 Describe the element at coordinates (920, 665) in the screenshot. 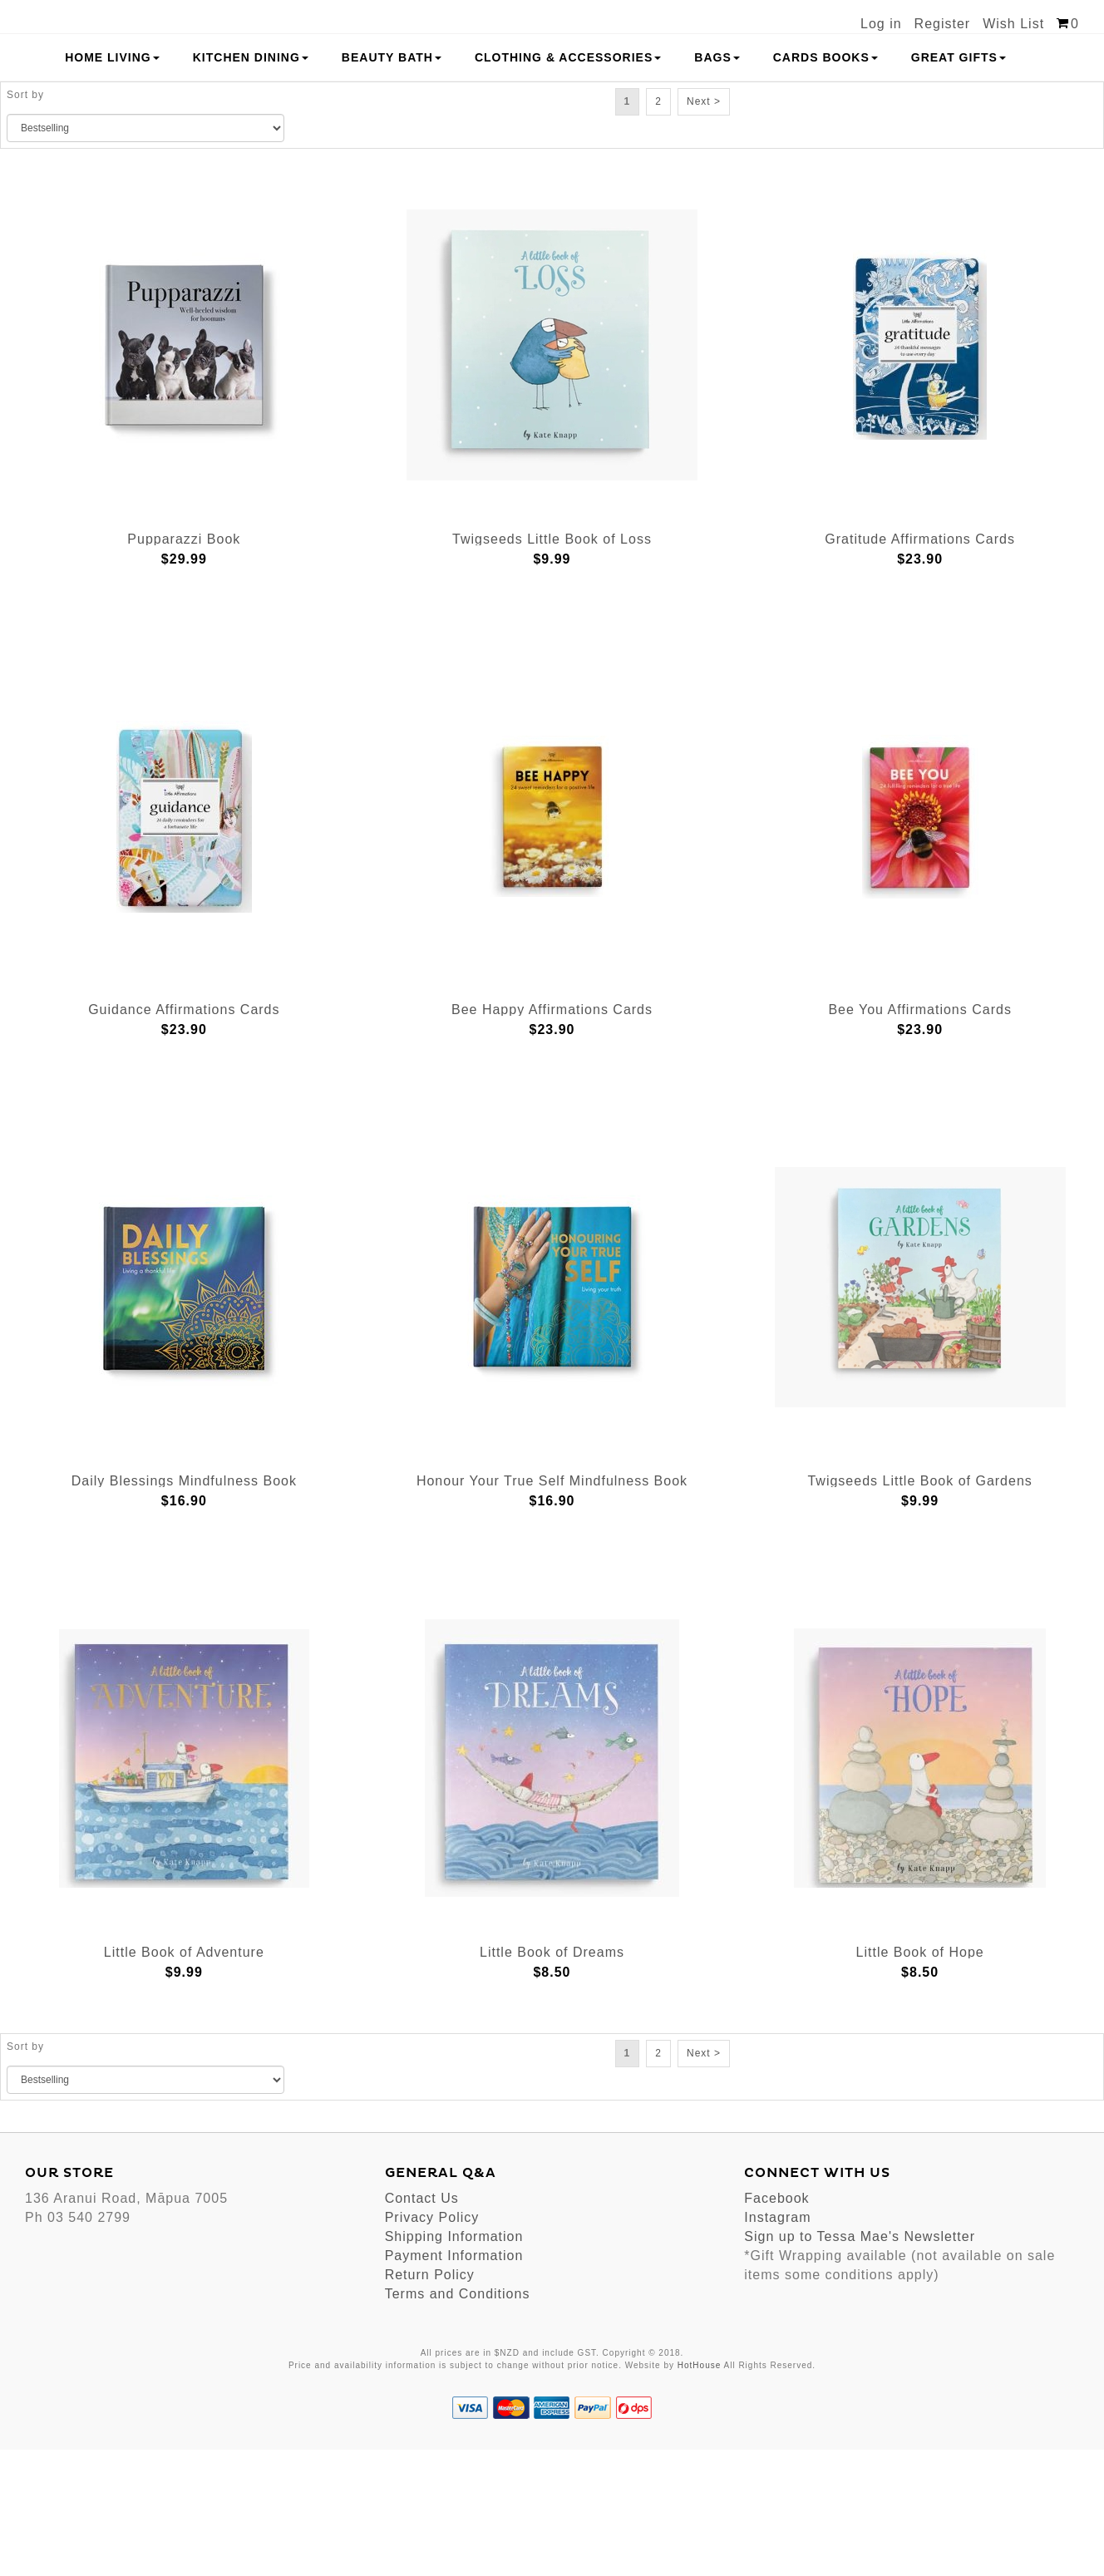

I see `Gratitude Affirmations Cards` at that location.